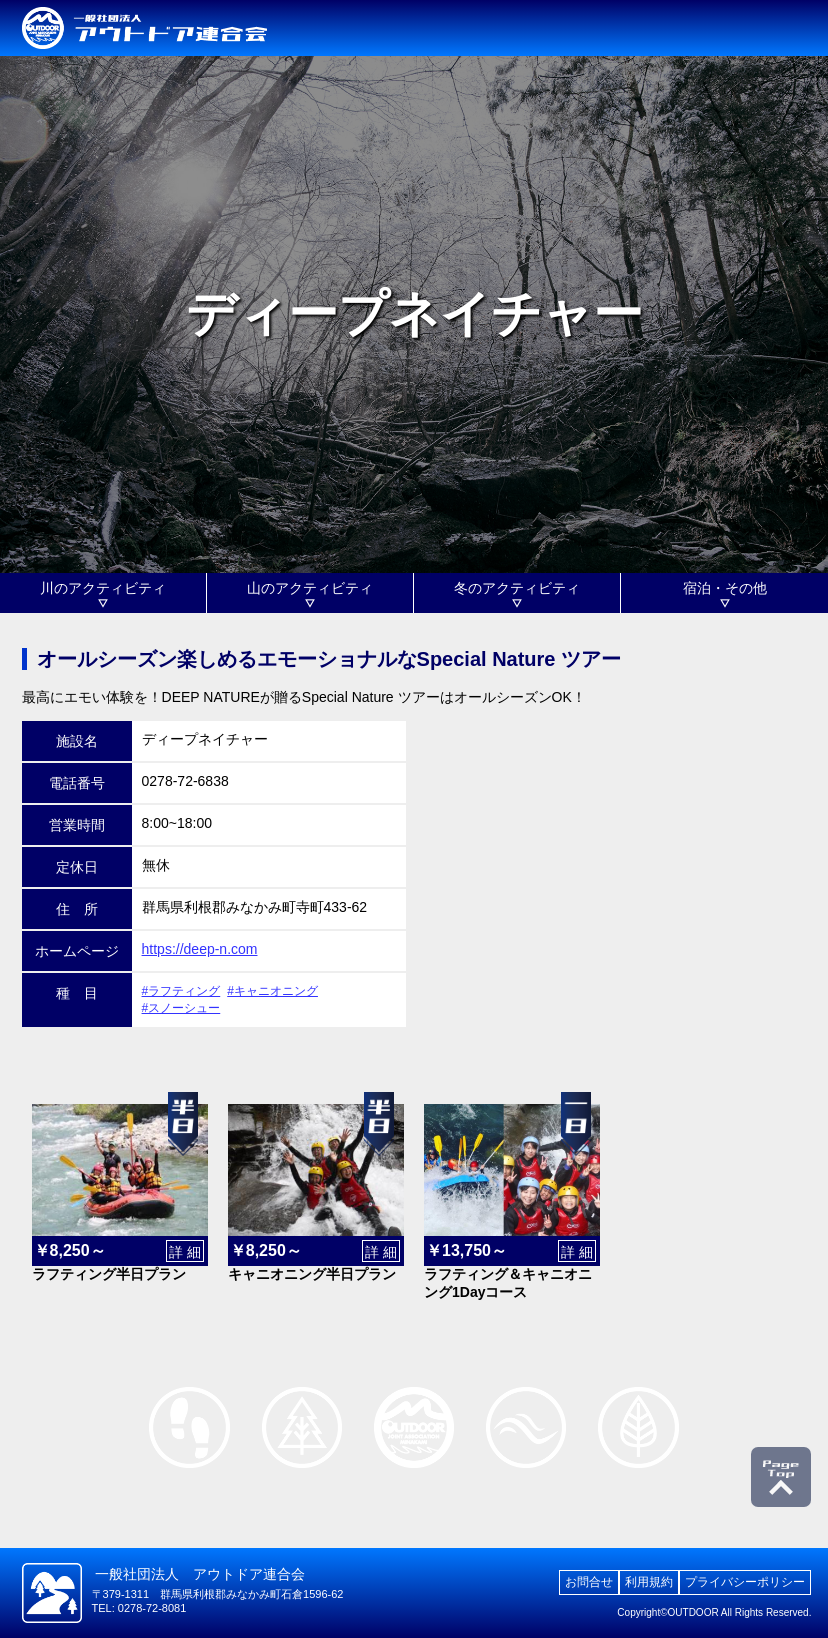  What do you see at coordinates (725, 588) in the screenshot?
I see `宿泊・その他` at bounding box center [725, 588].